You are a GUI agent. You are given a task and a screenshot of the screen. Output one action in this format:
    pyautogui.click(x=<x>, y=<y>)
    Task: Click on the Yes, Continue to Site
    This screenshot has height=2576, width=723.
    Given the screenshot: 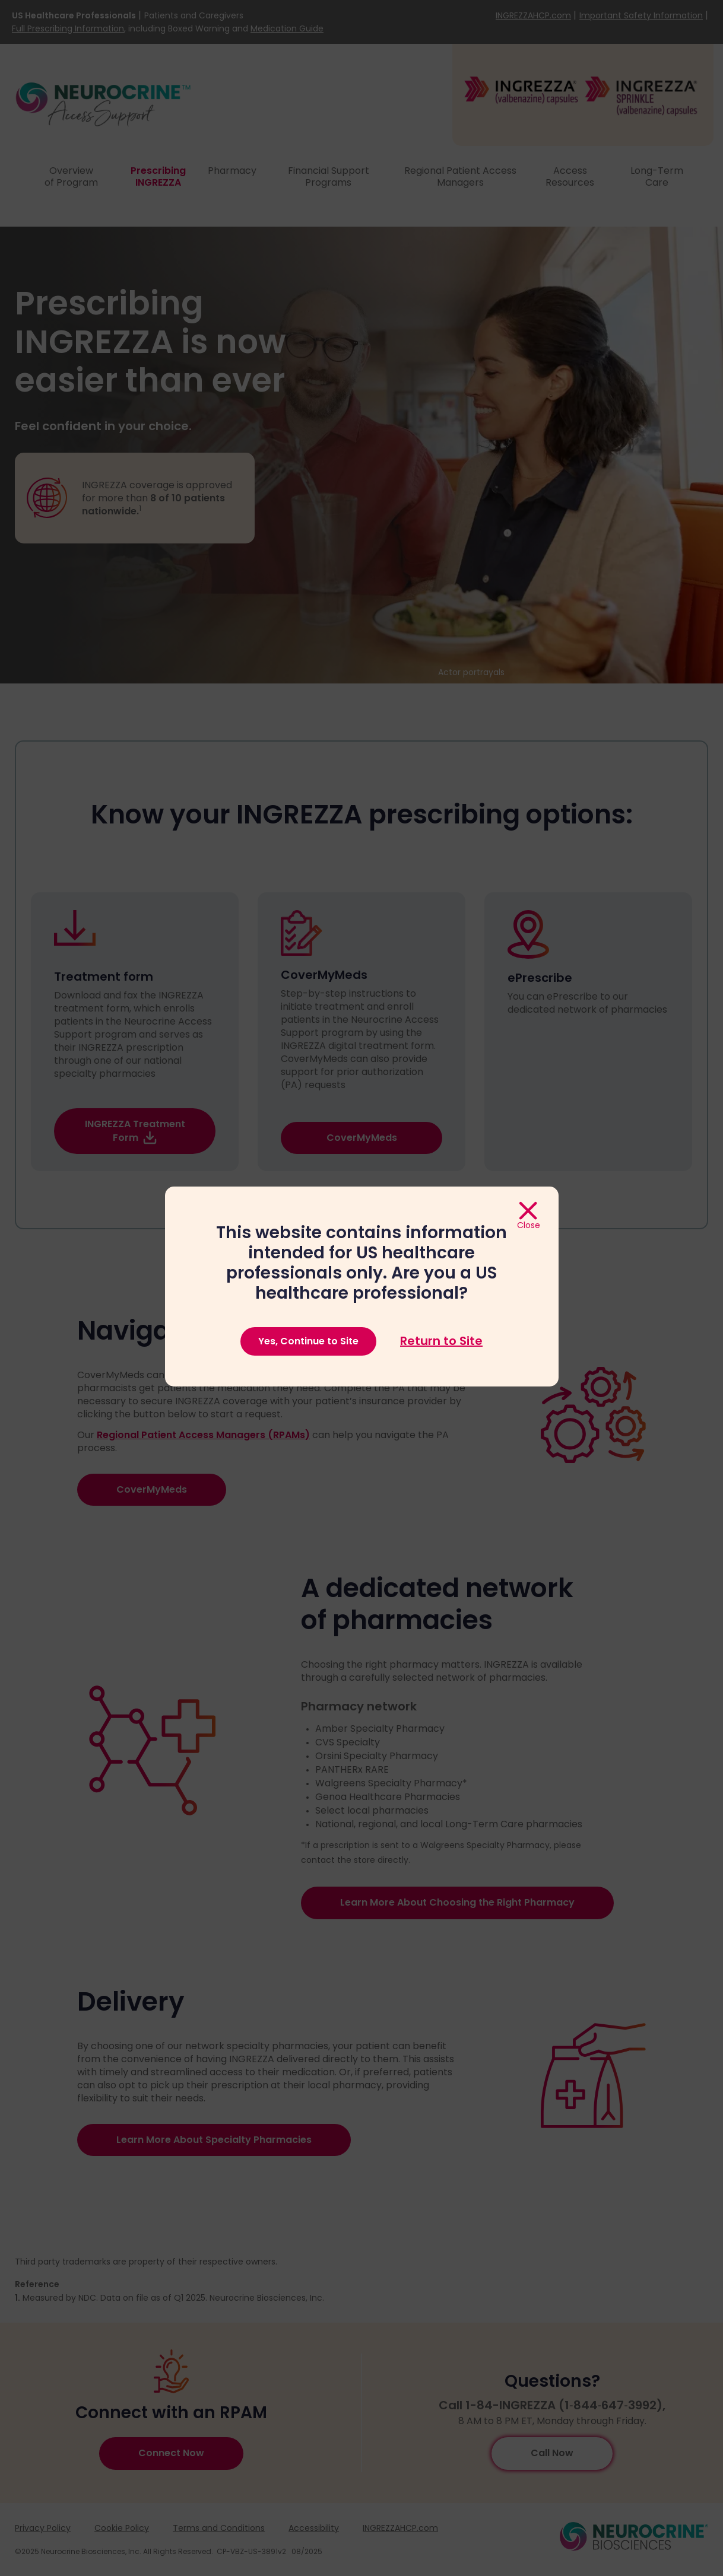 What is the action you would take?
    pyautogui.click(x=308, y=1341)
    